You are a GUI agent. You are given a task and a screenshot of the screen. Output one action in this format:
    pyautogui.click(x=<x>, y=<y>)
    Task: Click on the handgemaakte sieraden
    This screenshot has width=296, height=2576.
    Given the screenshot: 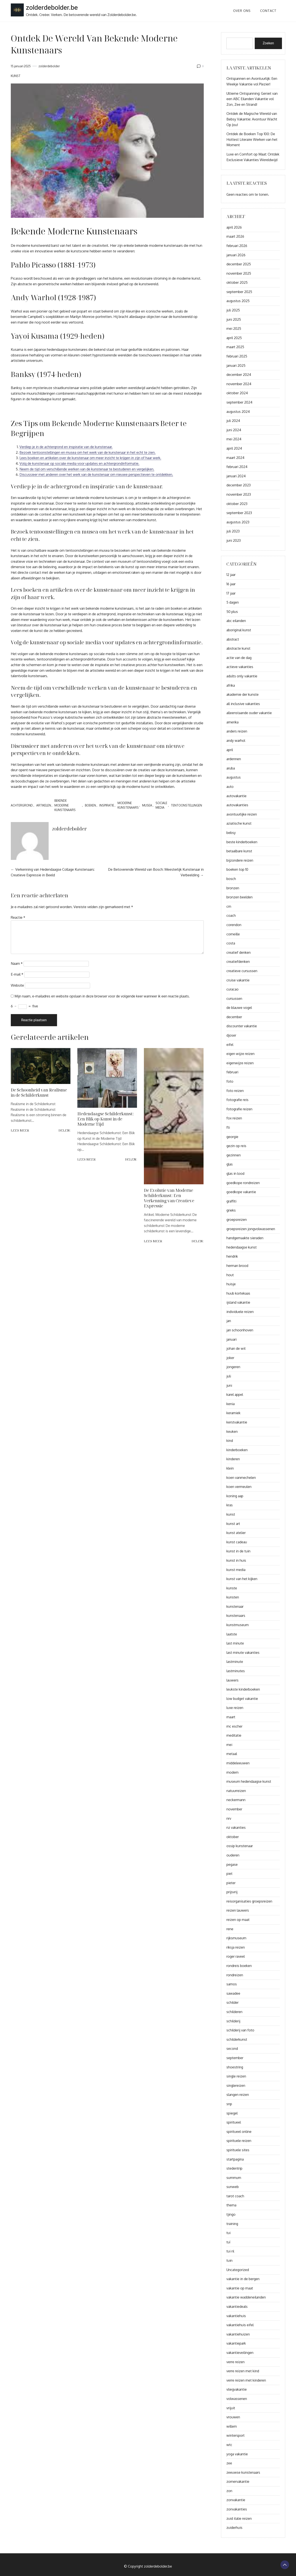 What is the action you would take?
    pyautogui.click(x=244, y=1238)
    